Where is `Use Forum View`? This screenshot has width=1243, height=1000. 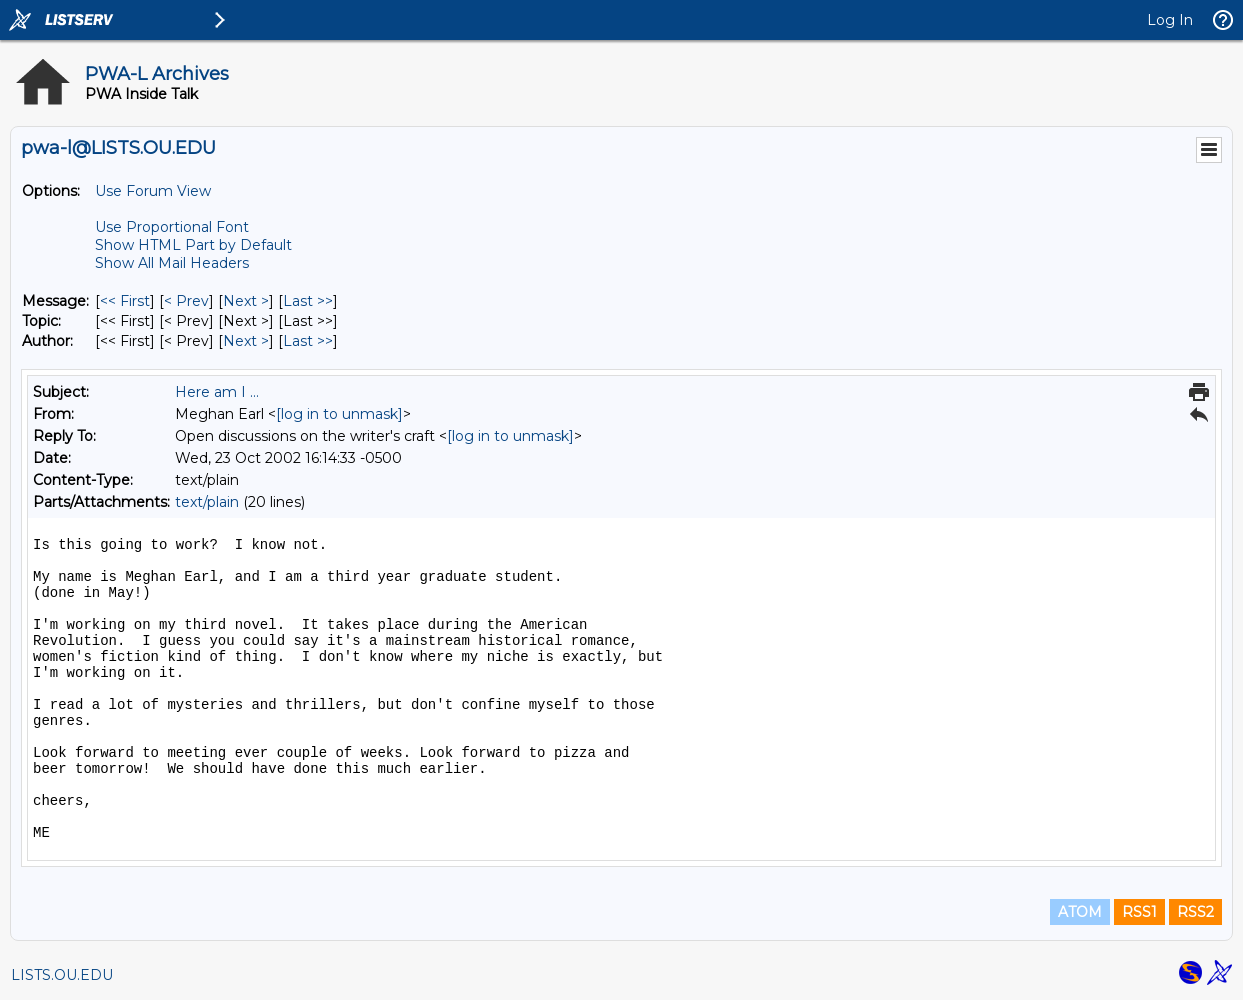 Use Forum View is located at coordinates (153, 191).